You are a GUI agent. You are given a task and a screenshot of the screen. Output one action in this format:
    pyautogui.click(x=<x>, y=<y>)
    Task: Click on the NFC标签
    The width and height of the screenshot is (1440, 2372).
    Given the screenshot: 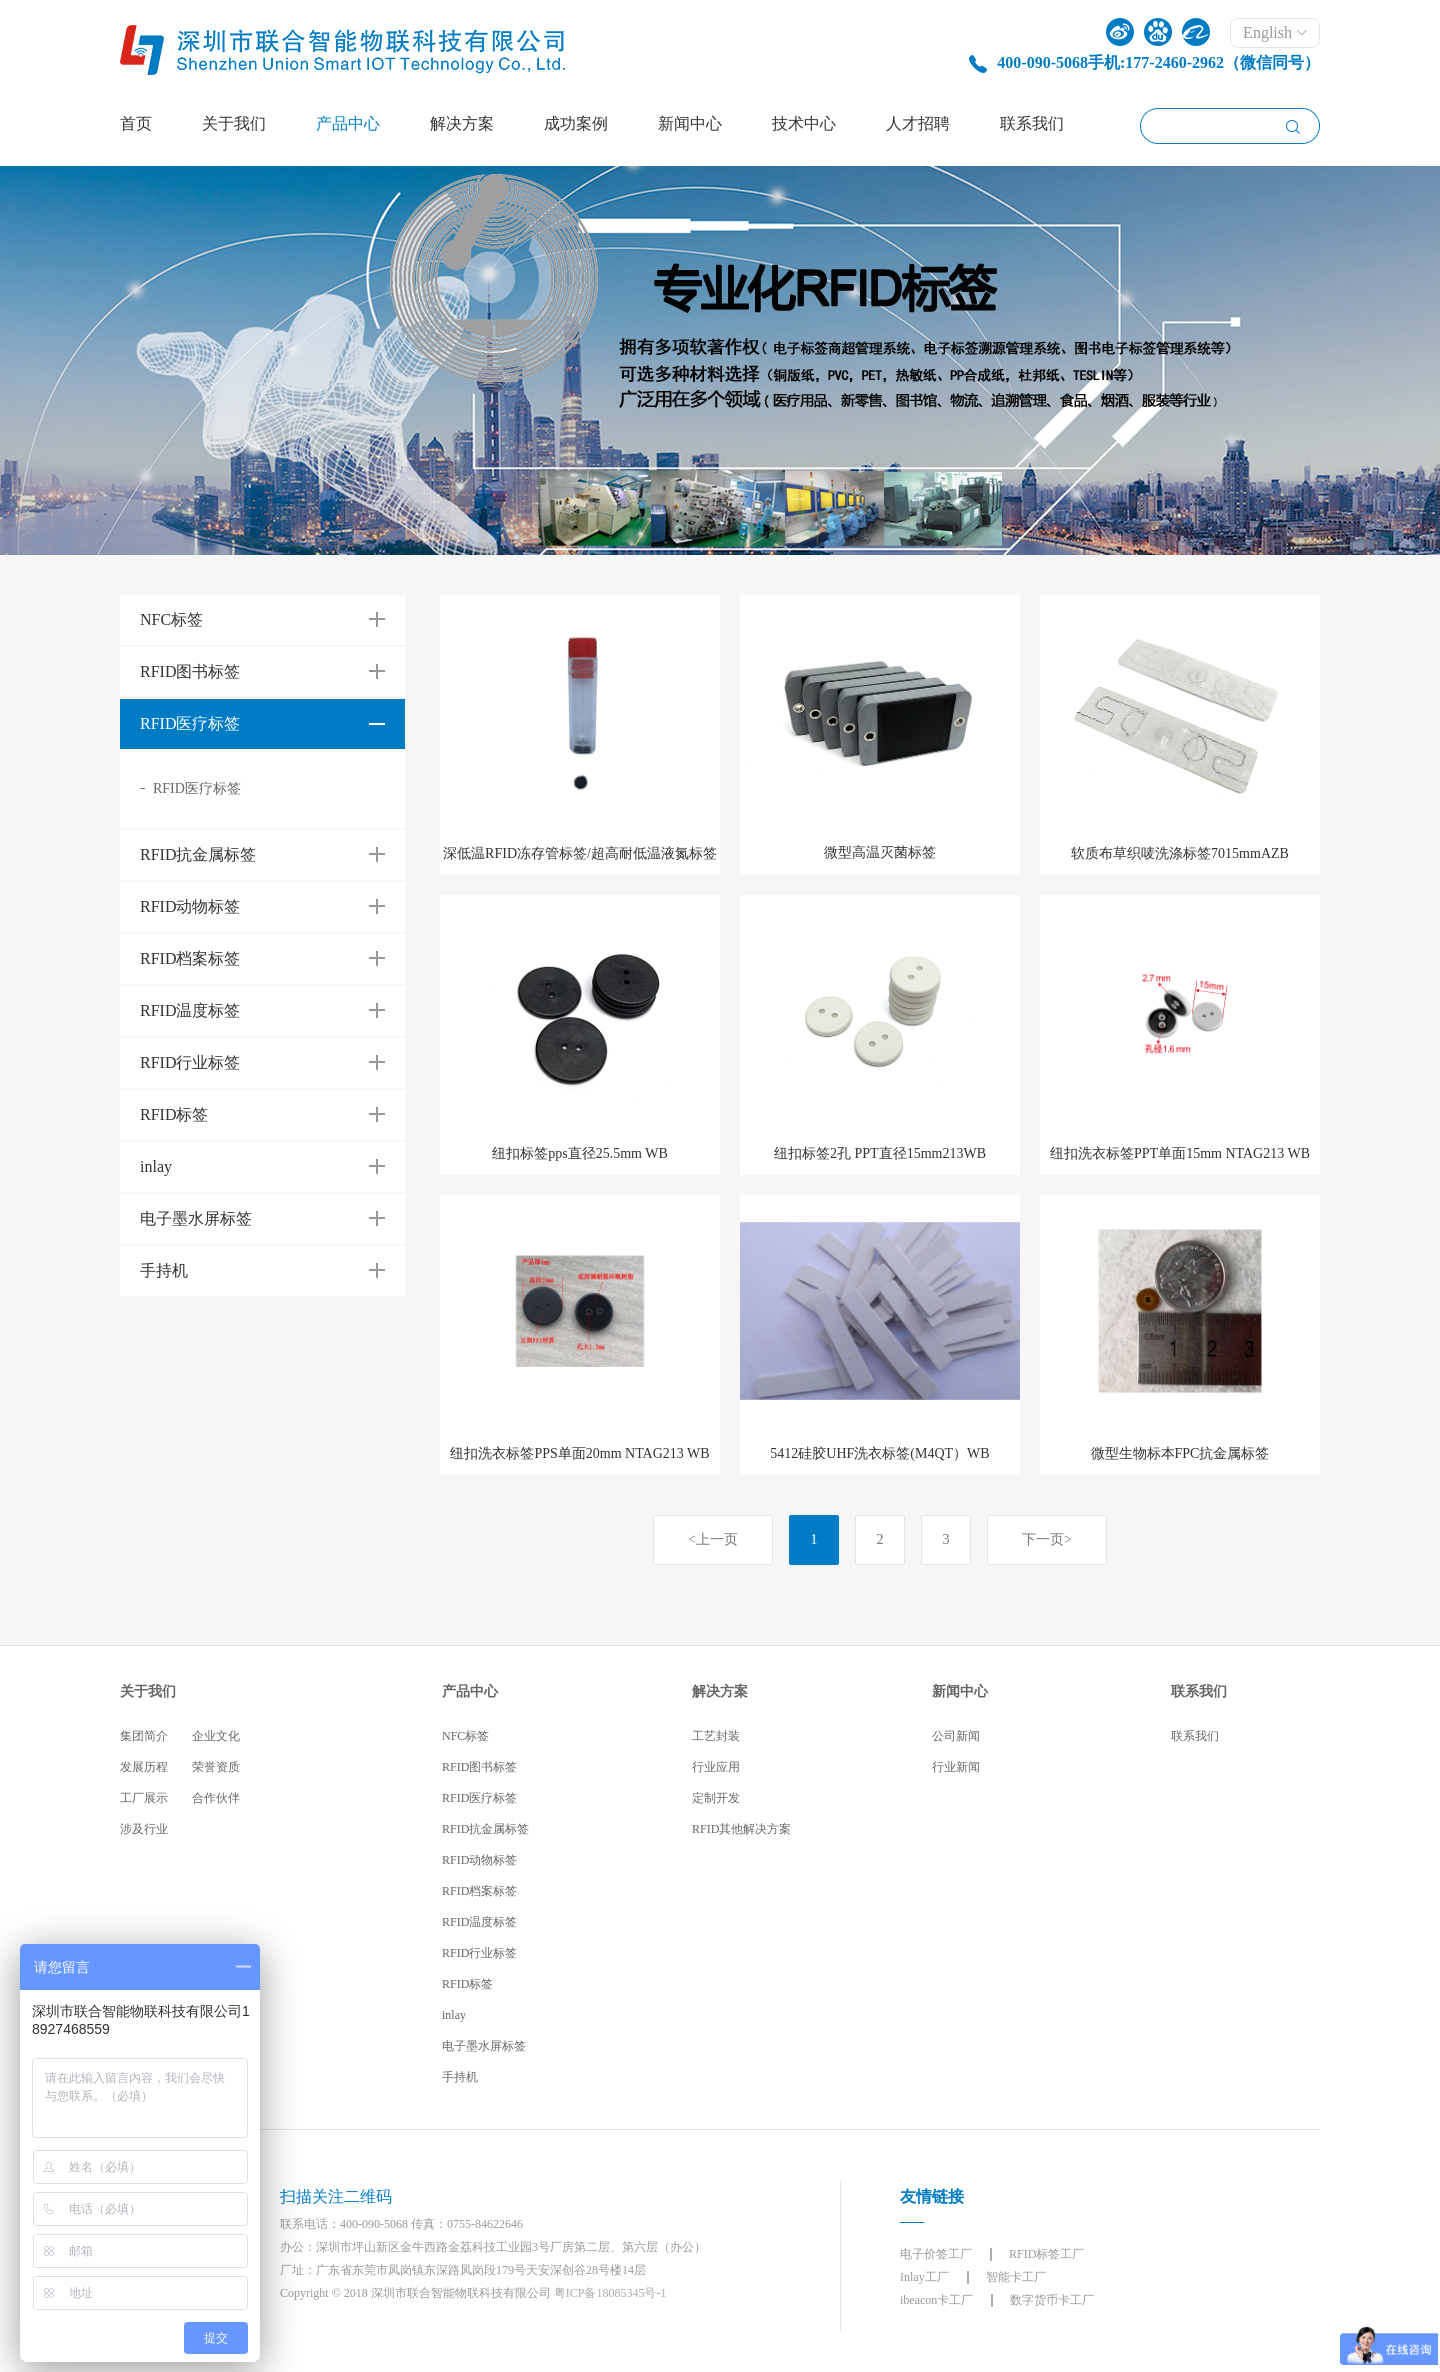 What is the action you would take?
    pyautogui.click(x=465, y=1736)
    